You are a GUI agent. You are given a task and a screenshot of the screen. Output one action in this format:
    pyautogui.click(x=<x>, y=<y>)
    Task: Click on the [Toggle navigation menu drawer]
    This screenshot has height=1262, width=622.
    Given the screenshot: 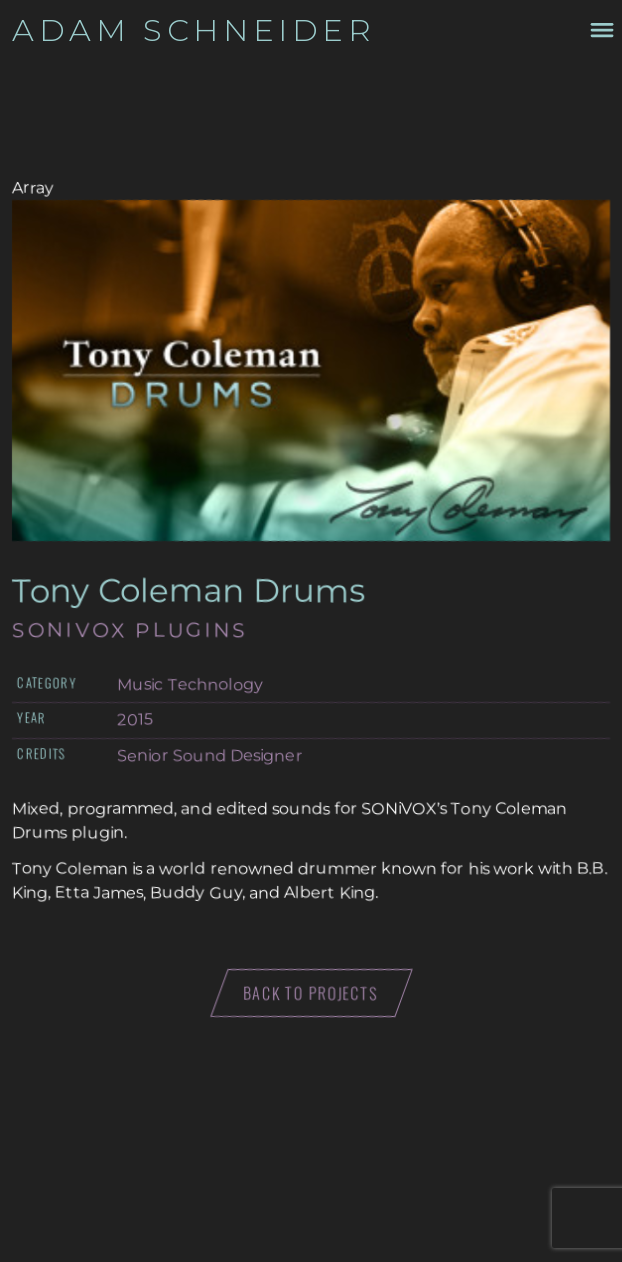 What is the action you would take?
    pyautogui.click(x=600, y=30)
    